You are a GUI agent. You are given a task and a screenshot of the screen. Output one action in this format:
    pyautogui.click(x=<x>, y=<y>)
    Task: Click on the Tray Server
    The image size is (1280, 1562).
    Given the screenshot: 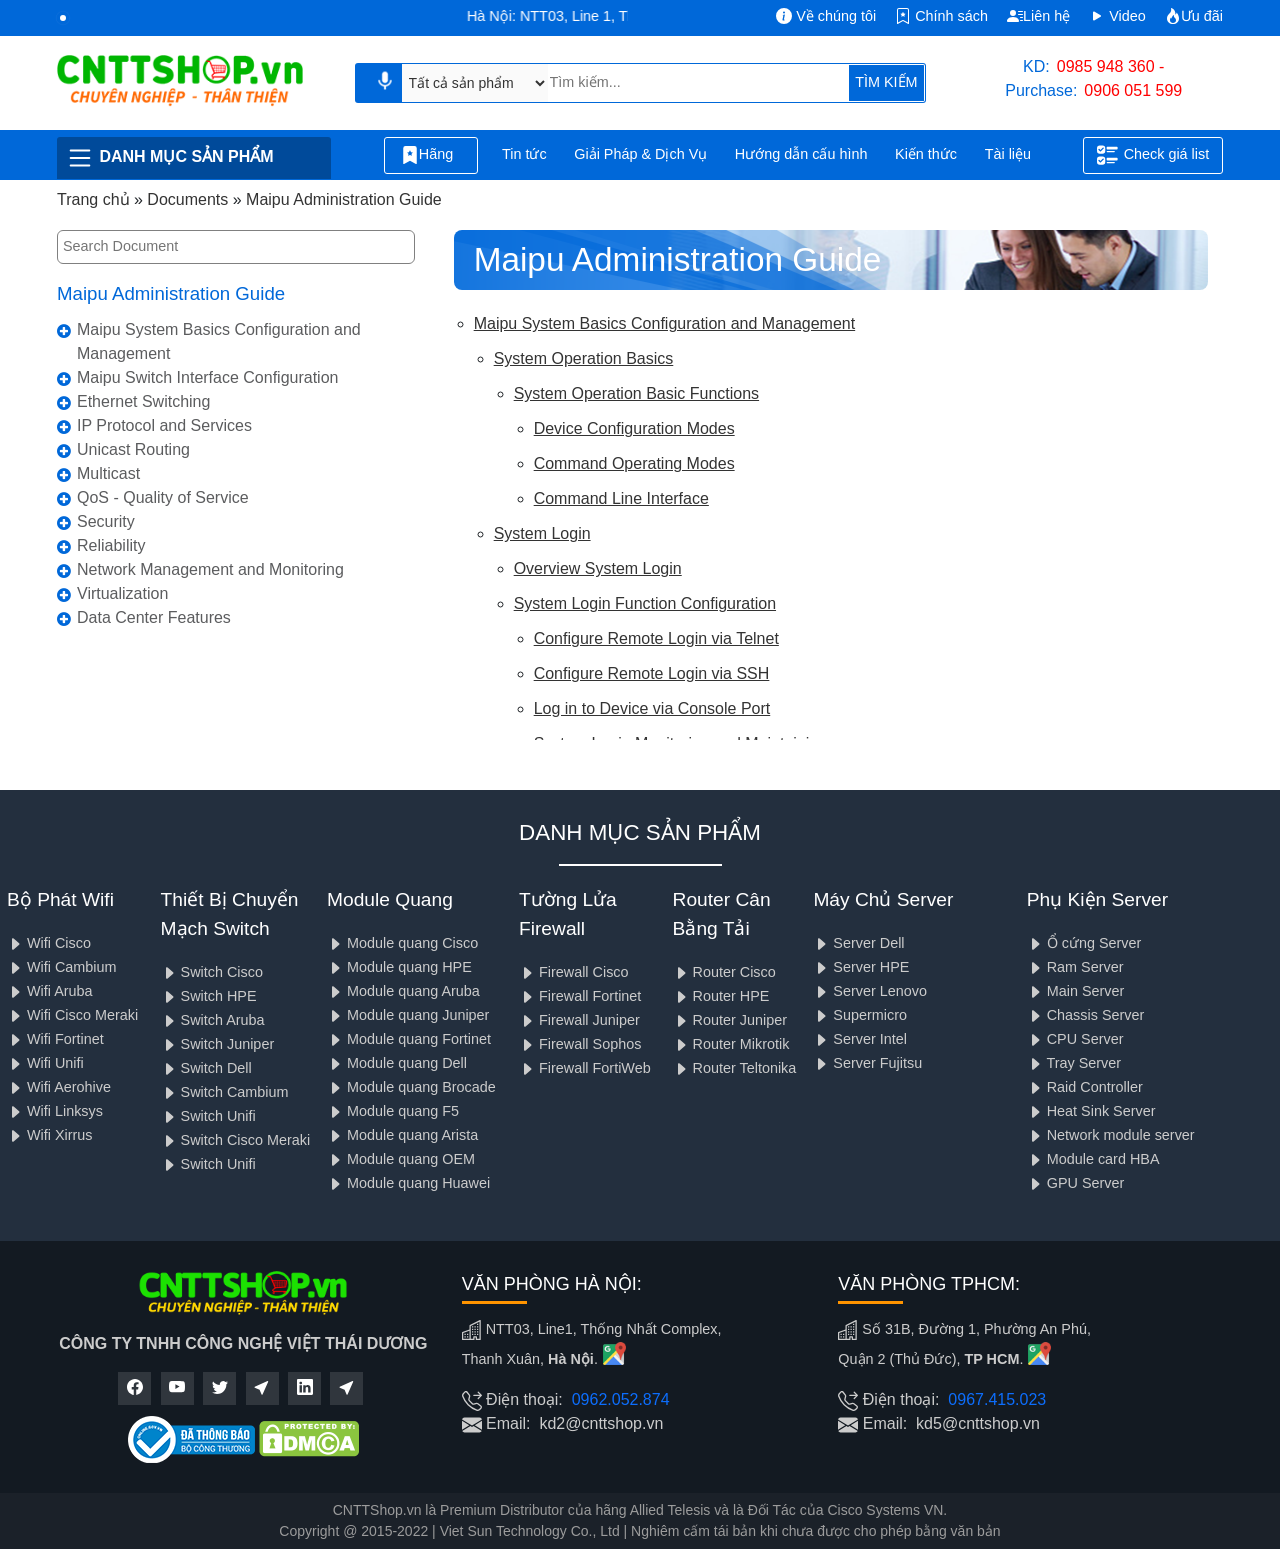 What is the action you would take?
    pyautogui.click(x=1074, y=1063)
    